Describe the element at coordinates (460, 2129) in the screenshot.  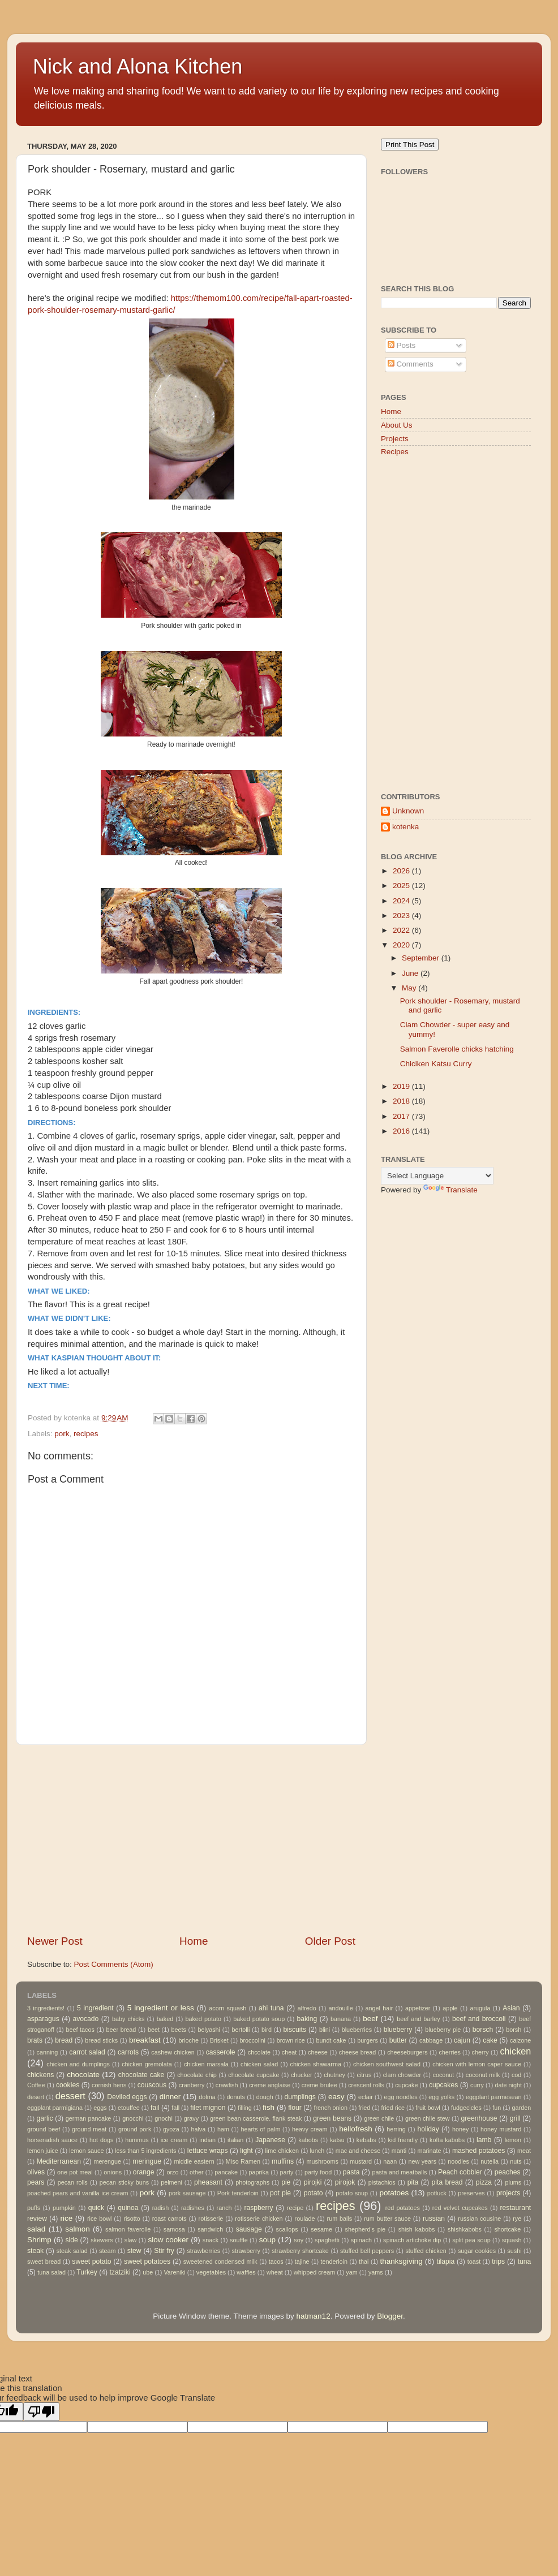
I see `honey` at that location.